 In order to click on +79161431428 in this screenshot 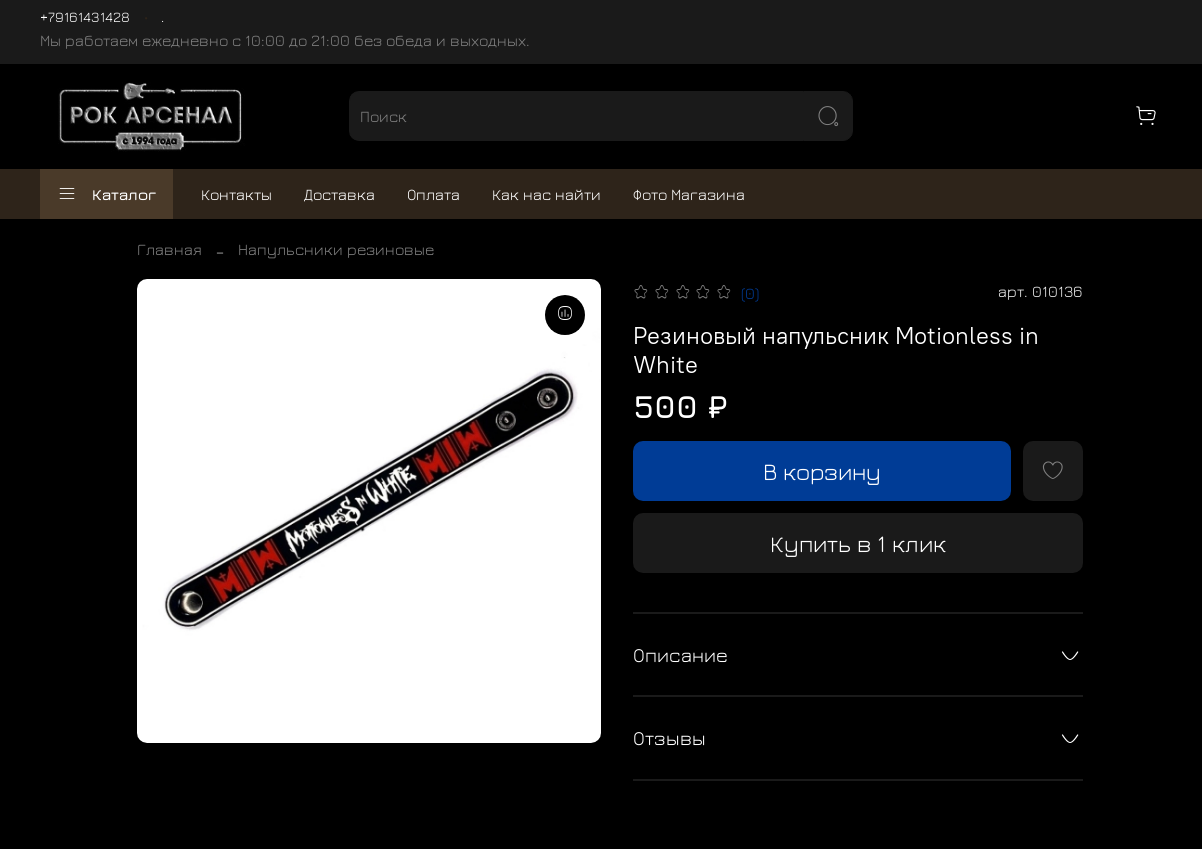, I will do `click(85, 16)`.